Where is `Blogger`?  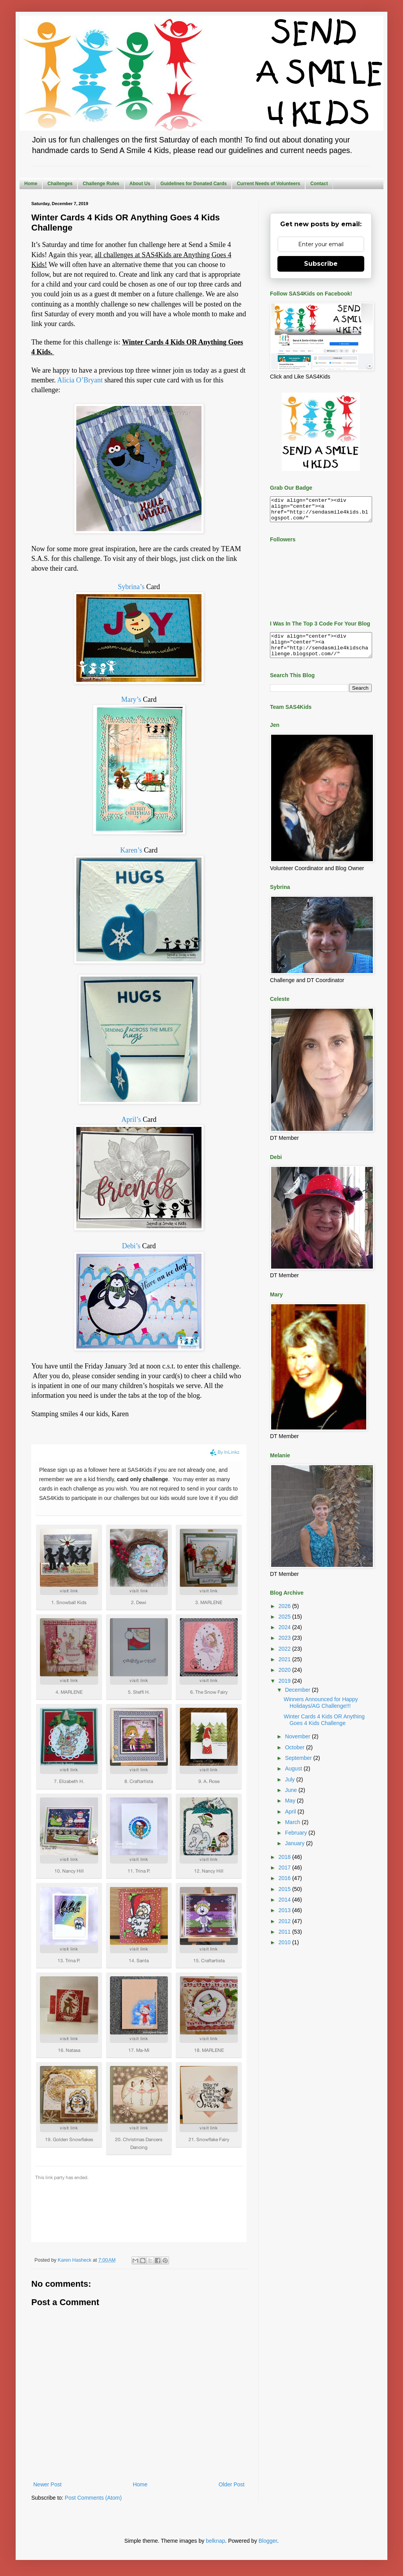
Blogger is located at coordinates (268, 2541).